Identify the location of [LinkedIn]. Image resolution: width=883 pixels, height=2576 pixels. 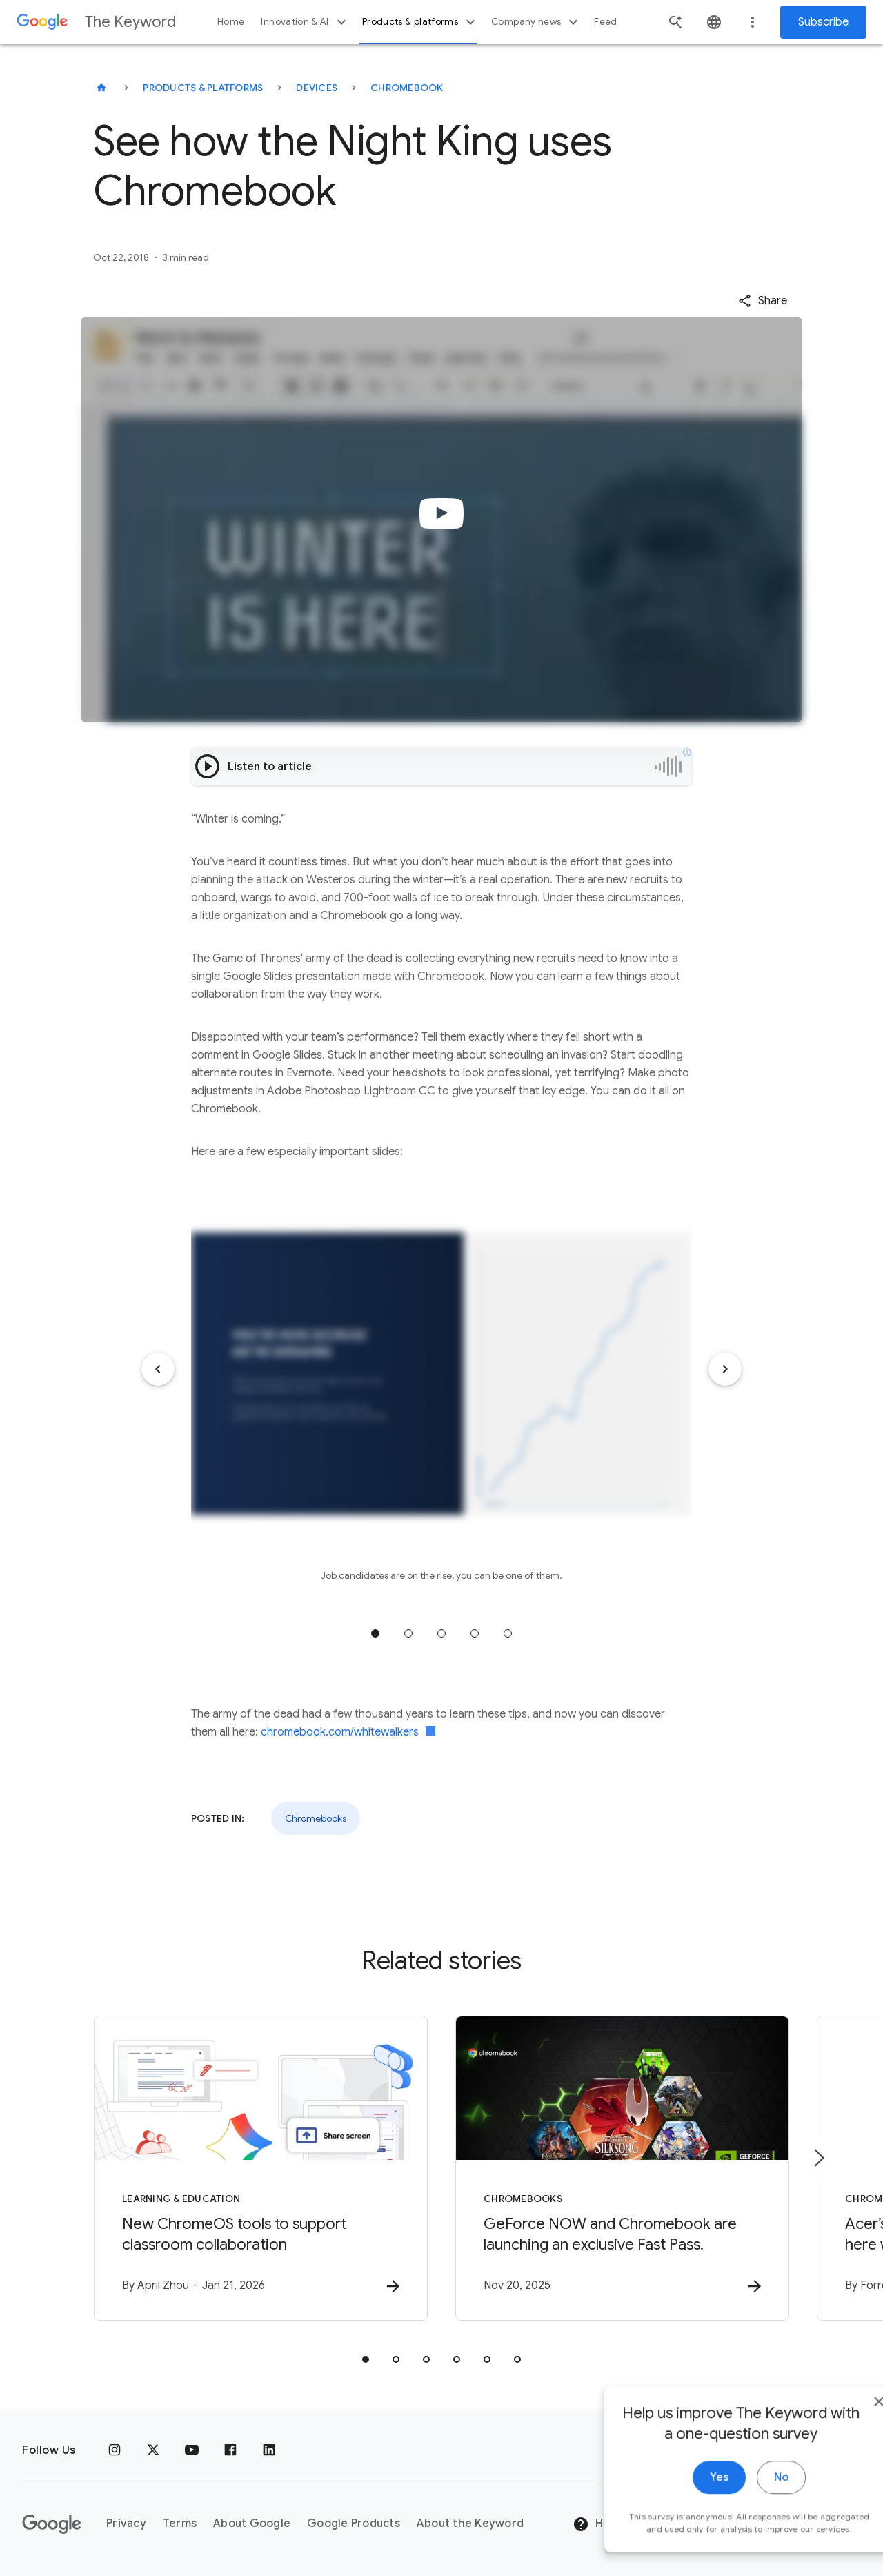
(269, 2450).